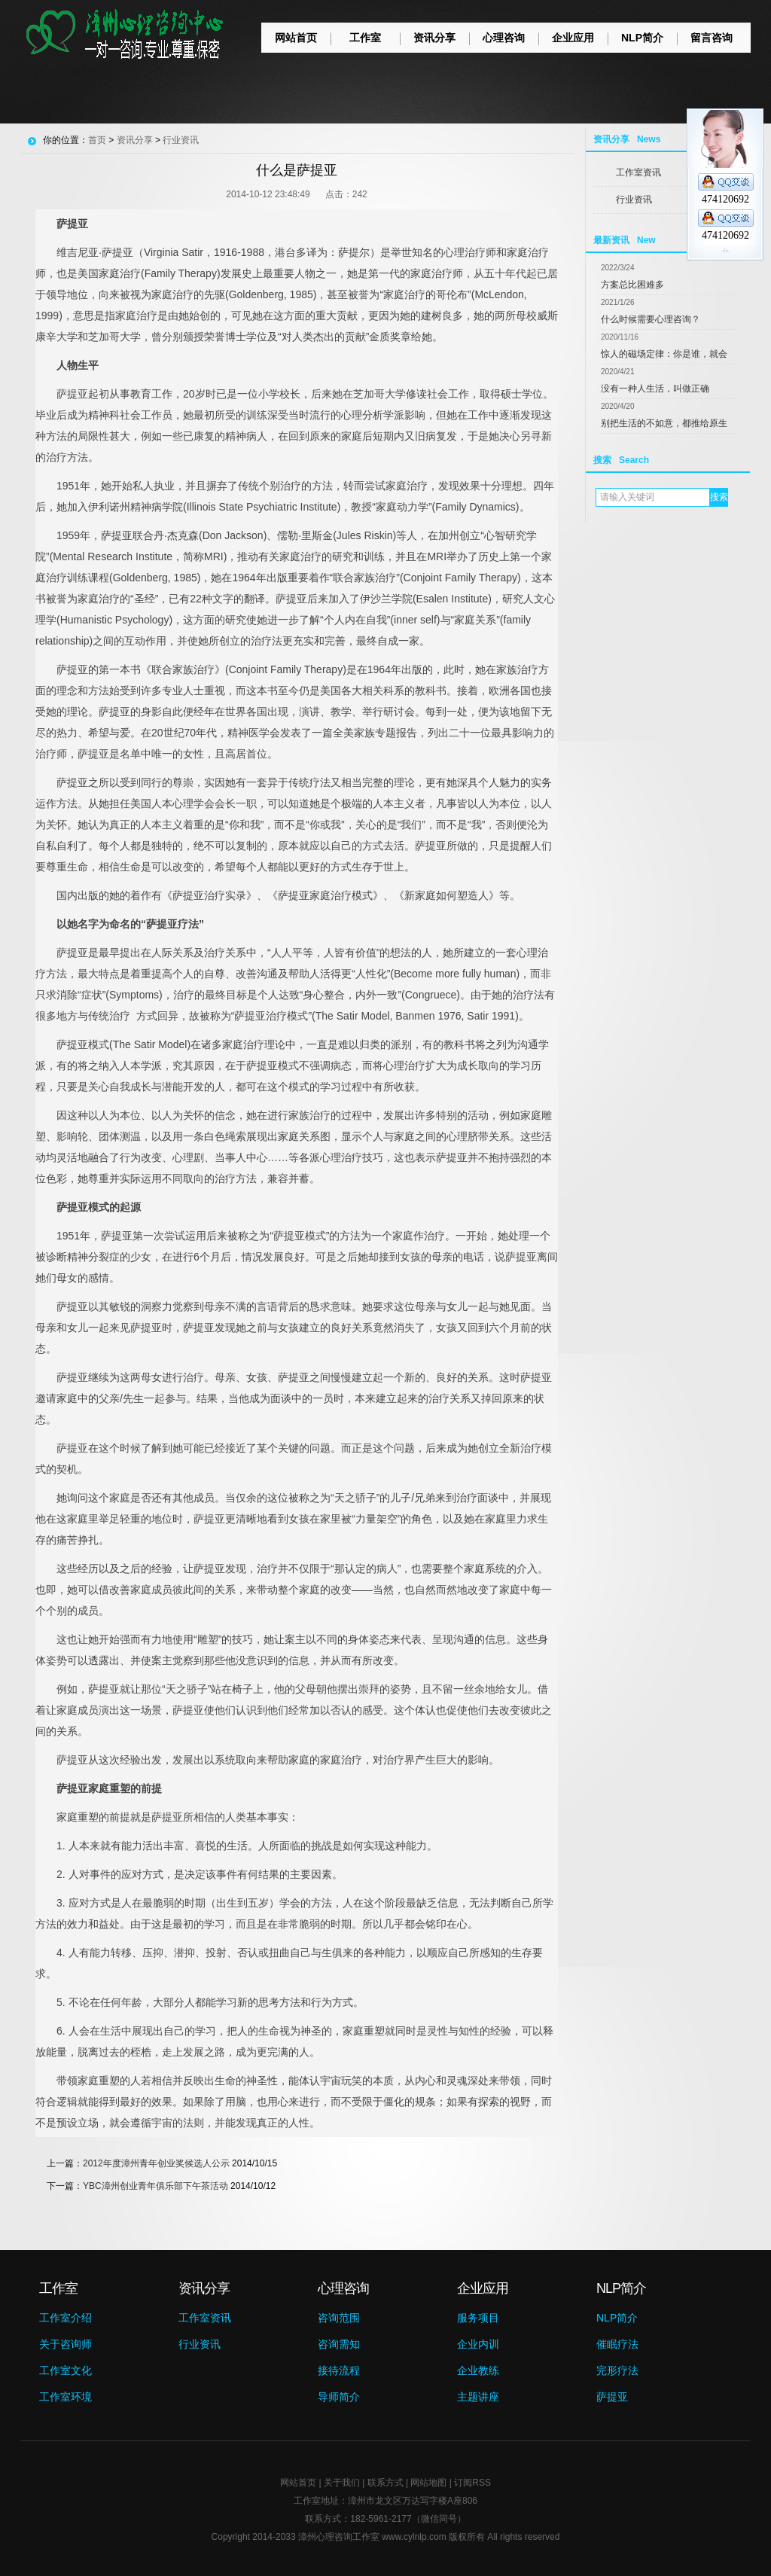  Describe the element at coordinates (664, 354) in the screenshot. I see `惊人的磁场定律：你是谁，就会` at that location.